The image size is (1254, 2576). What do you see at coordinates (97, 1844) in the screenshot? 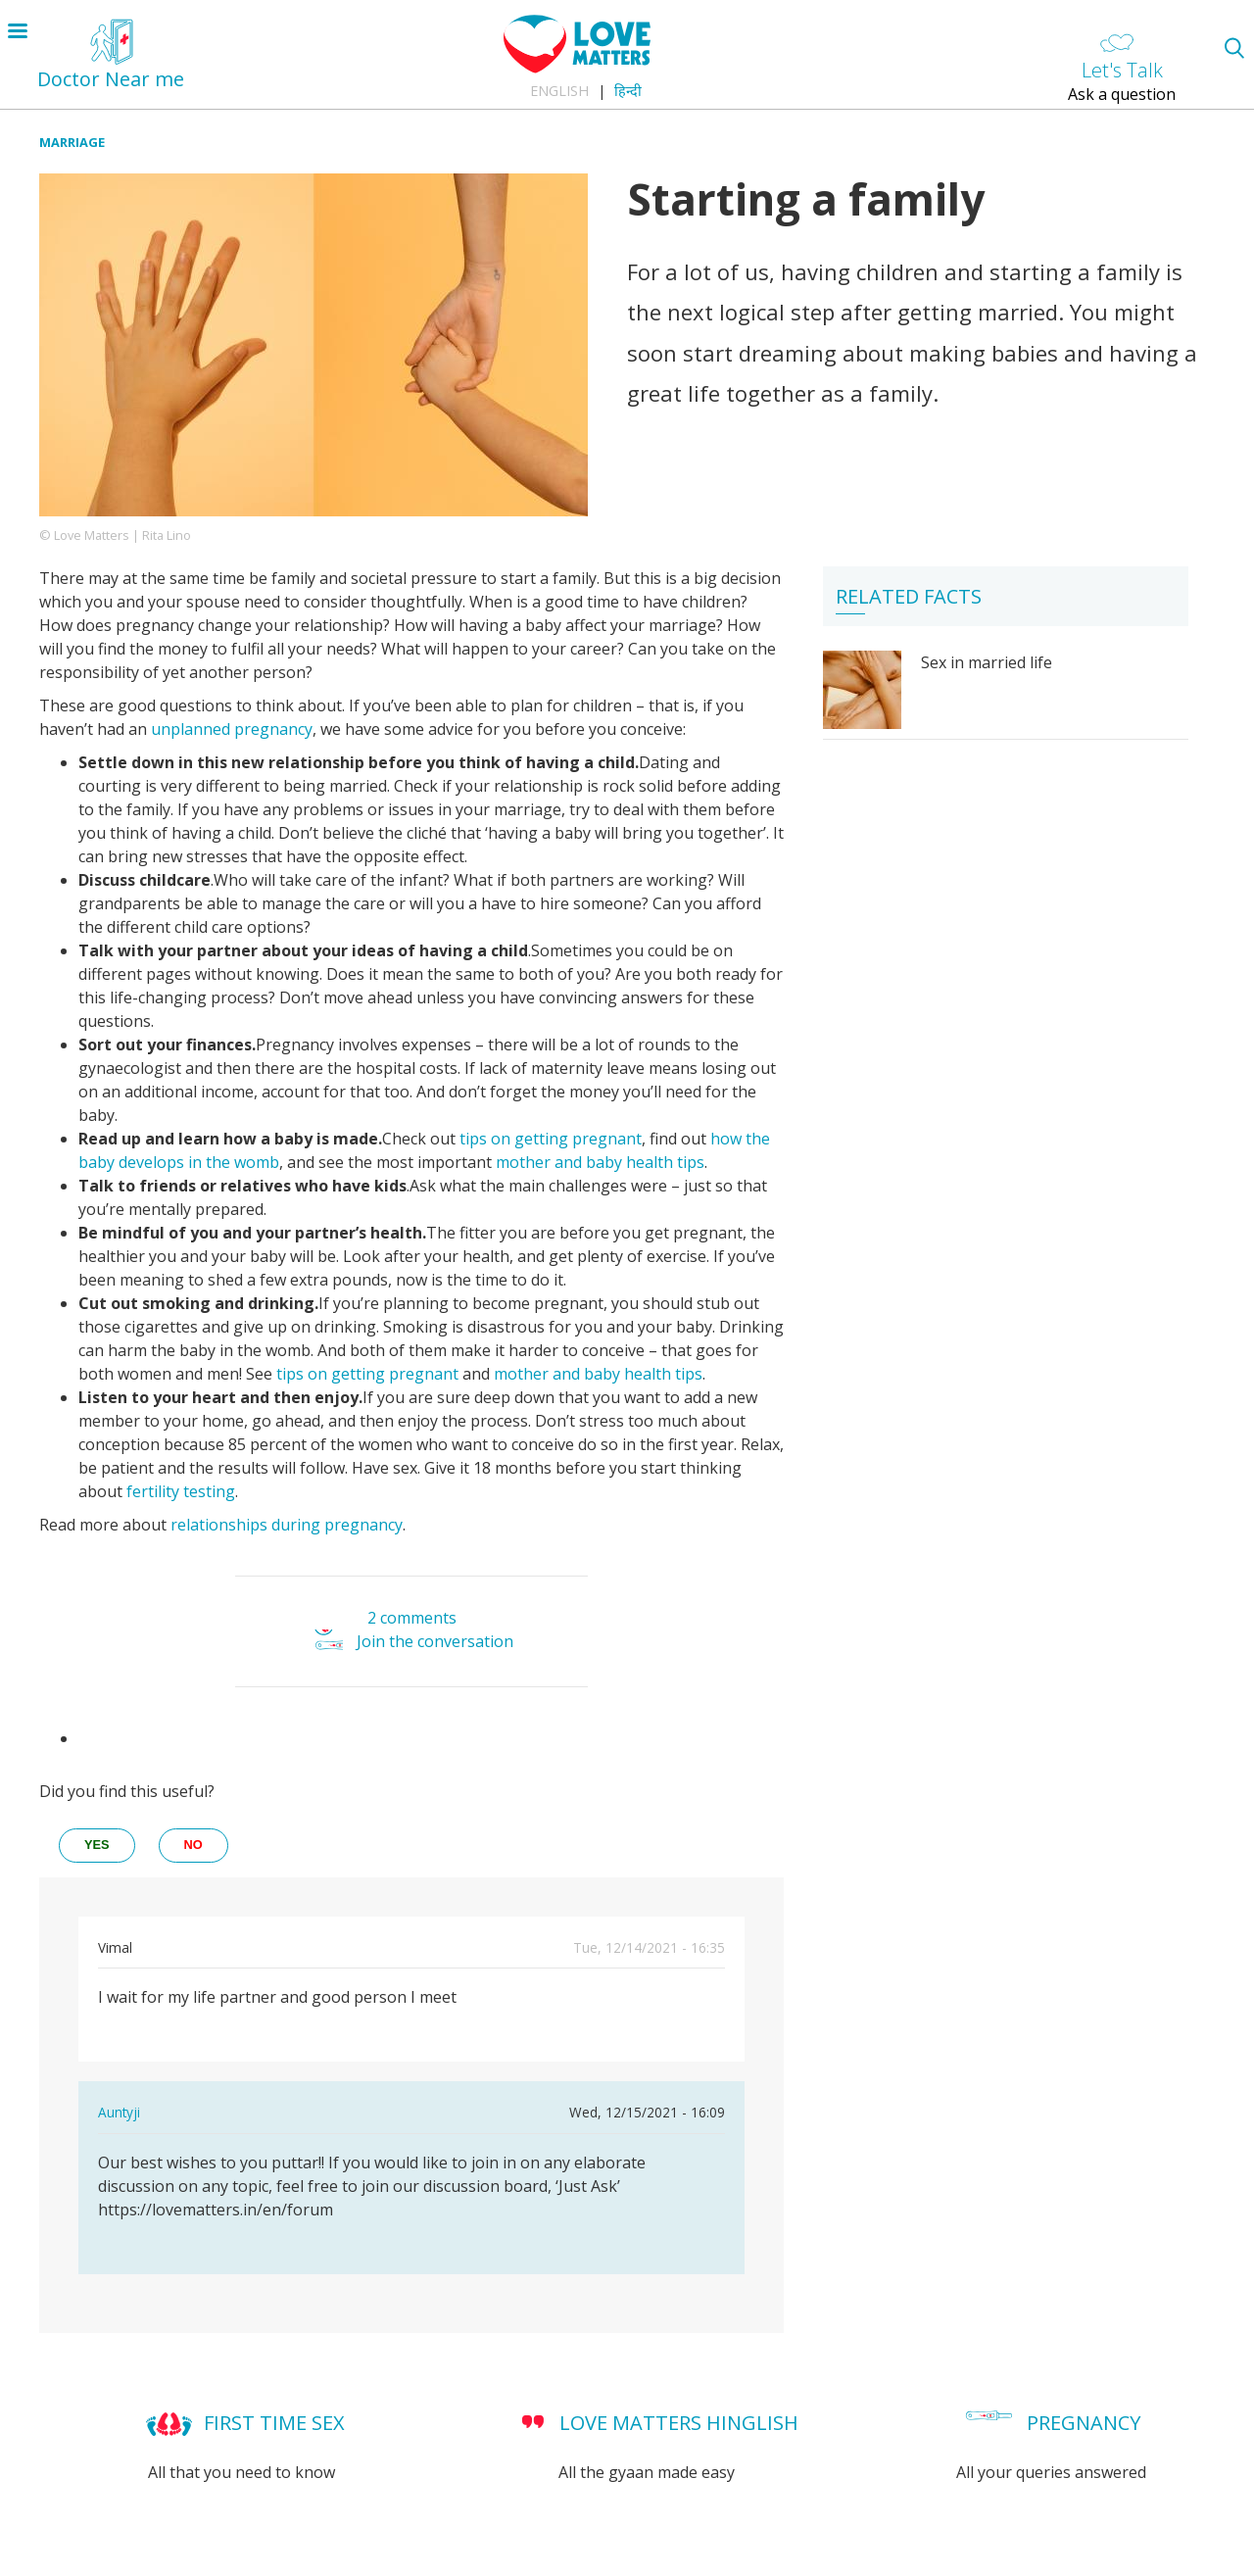
I see `yes` at bounding box center [97, 1844].